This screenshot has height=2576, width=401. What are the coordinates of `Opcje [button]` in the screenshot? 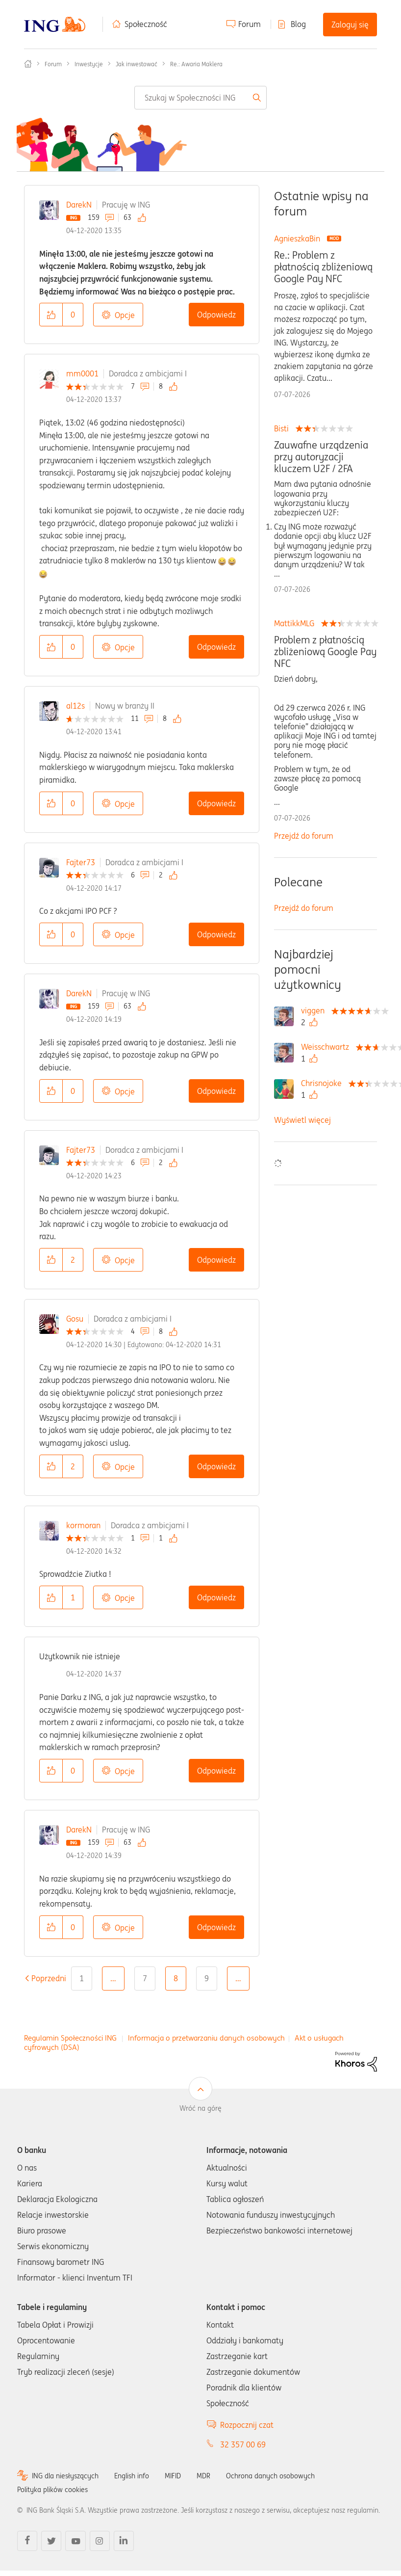 It's located at (125, 315).